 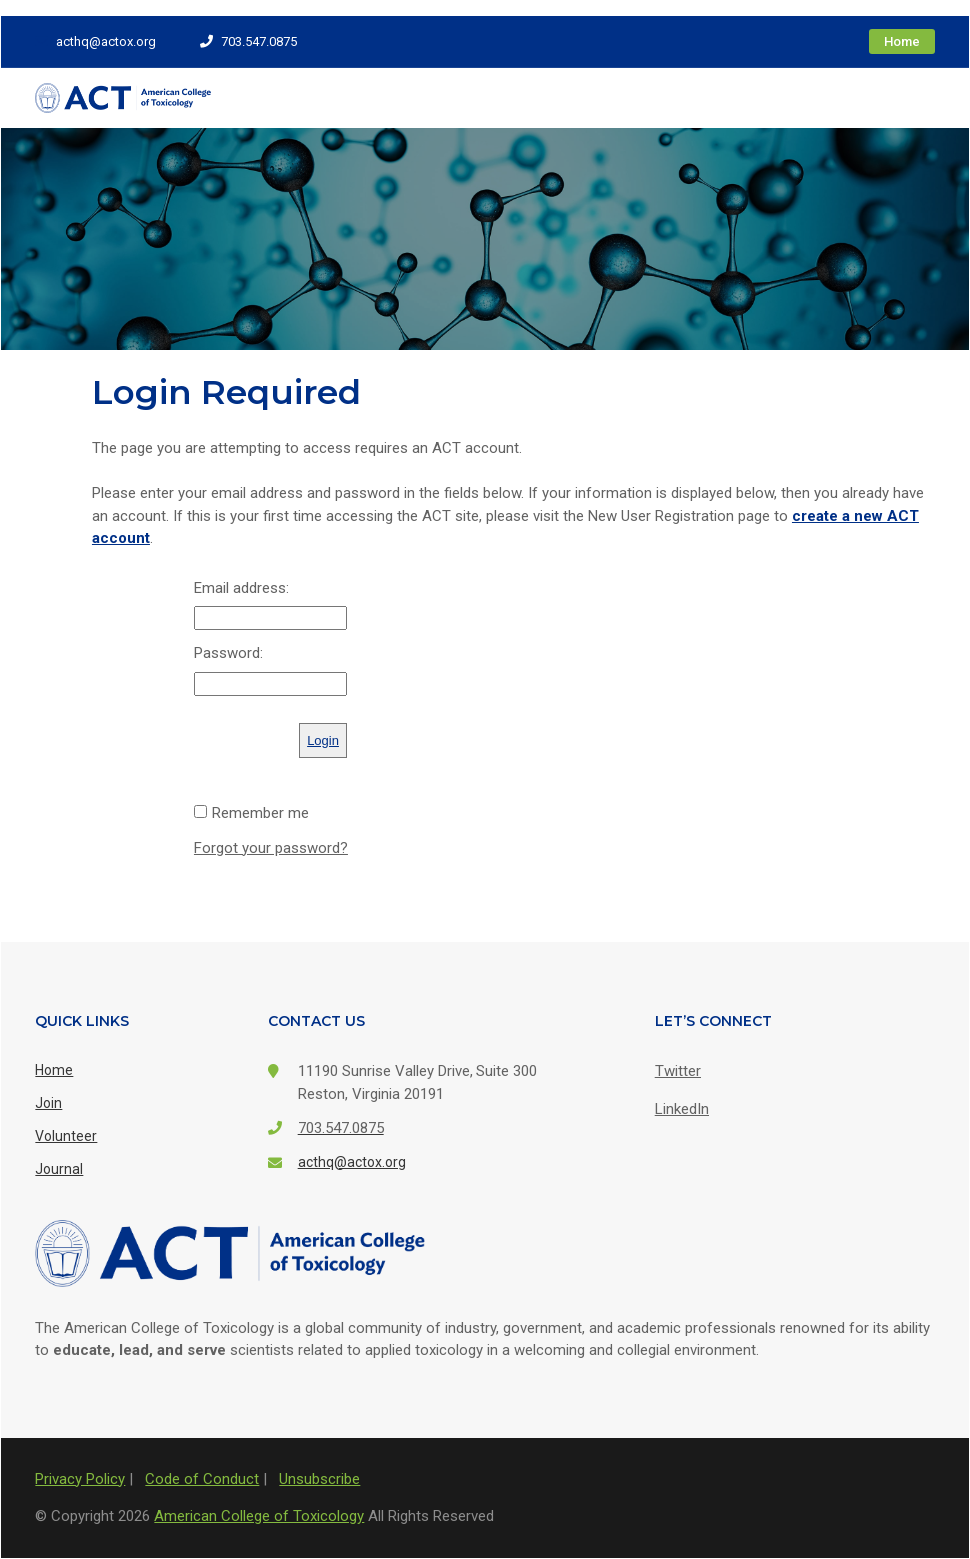 What do you see at coordinates (271, 848) in the screenshot?
I see `Forgot your password?` at bounding box center [271, 848].